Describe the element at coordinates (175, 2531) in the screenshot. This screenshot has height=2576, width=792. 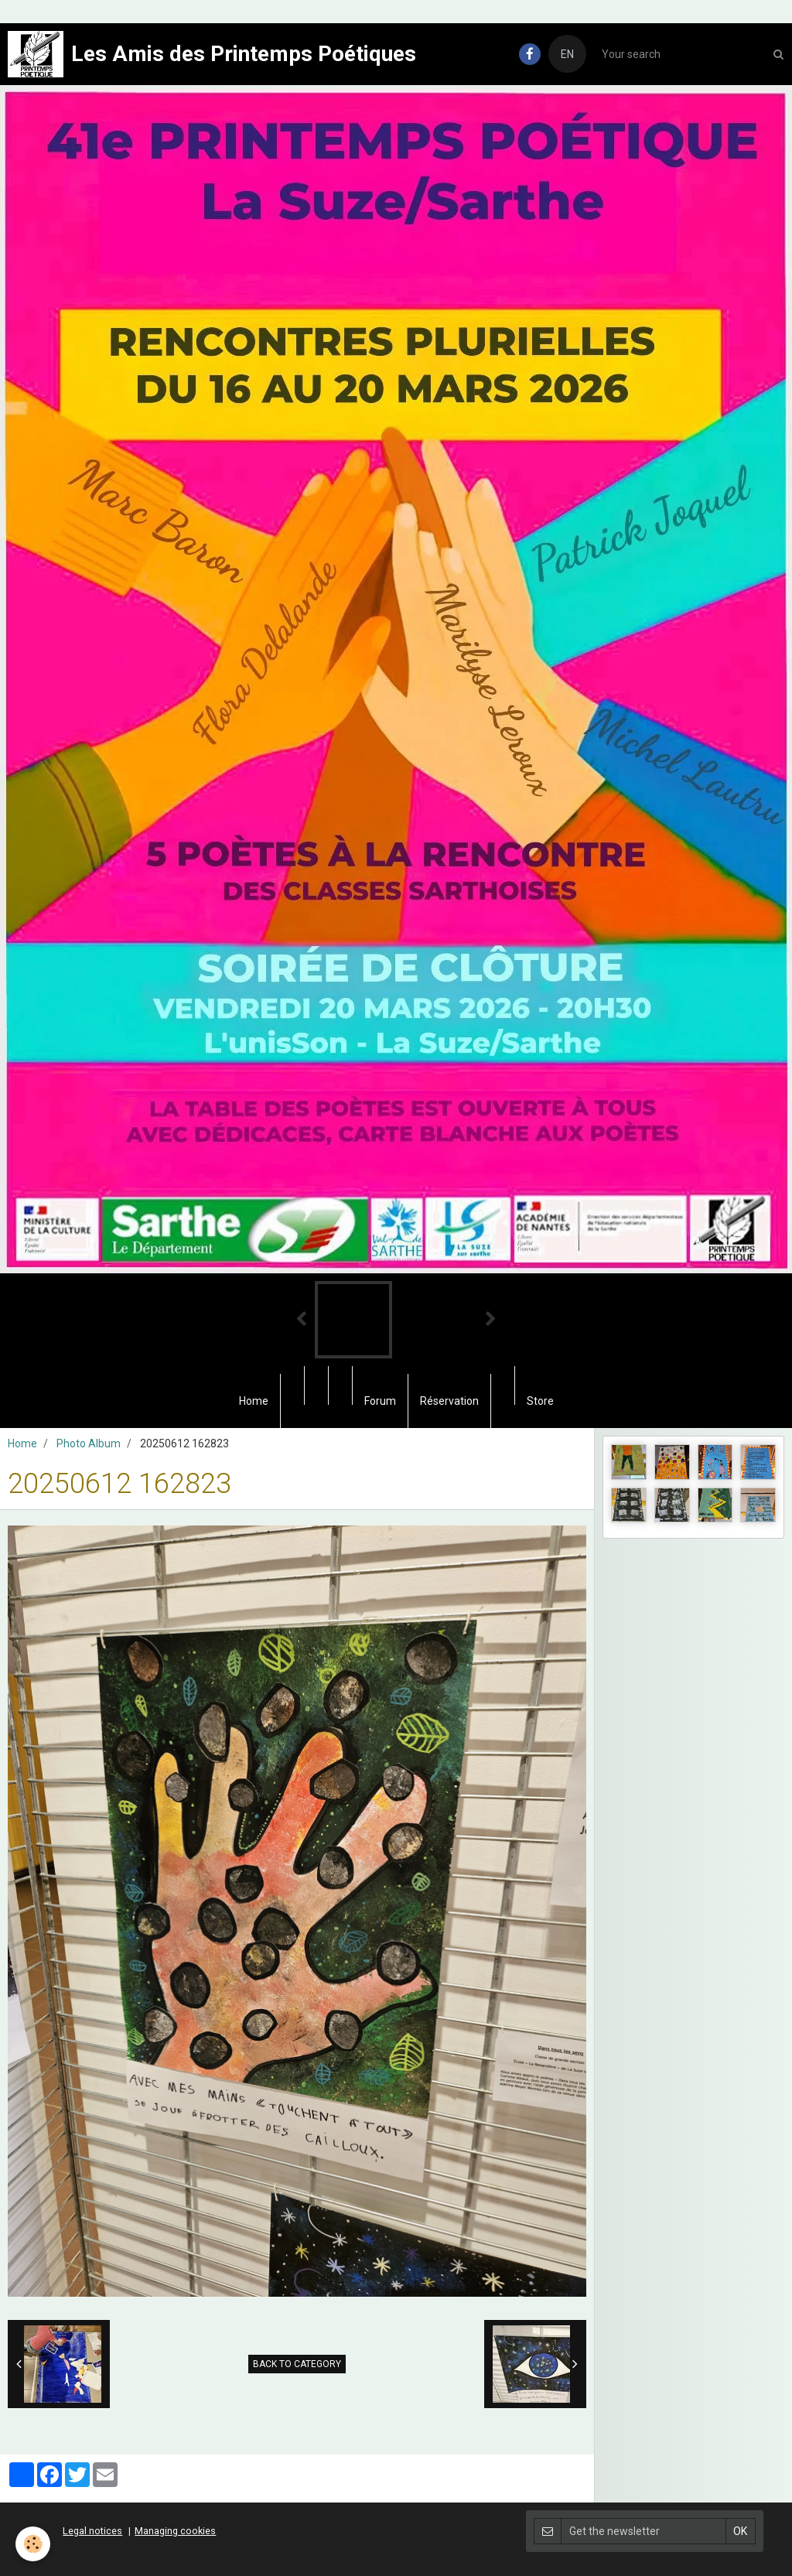
I see `Managing cookies` at that location.